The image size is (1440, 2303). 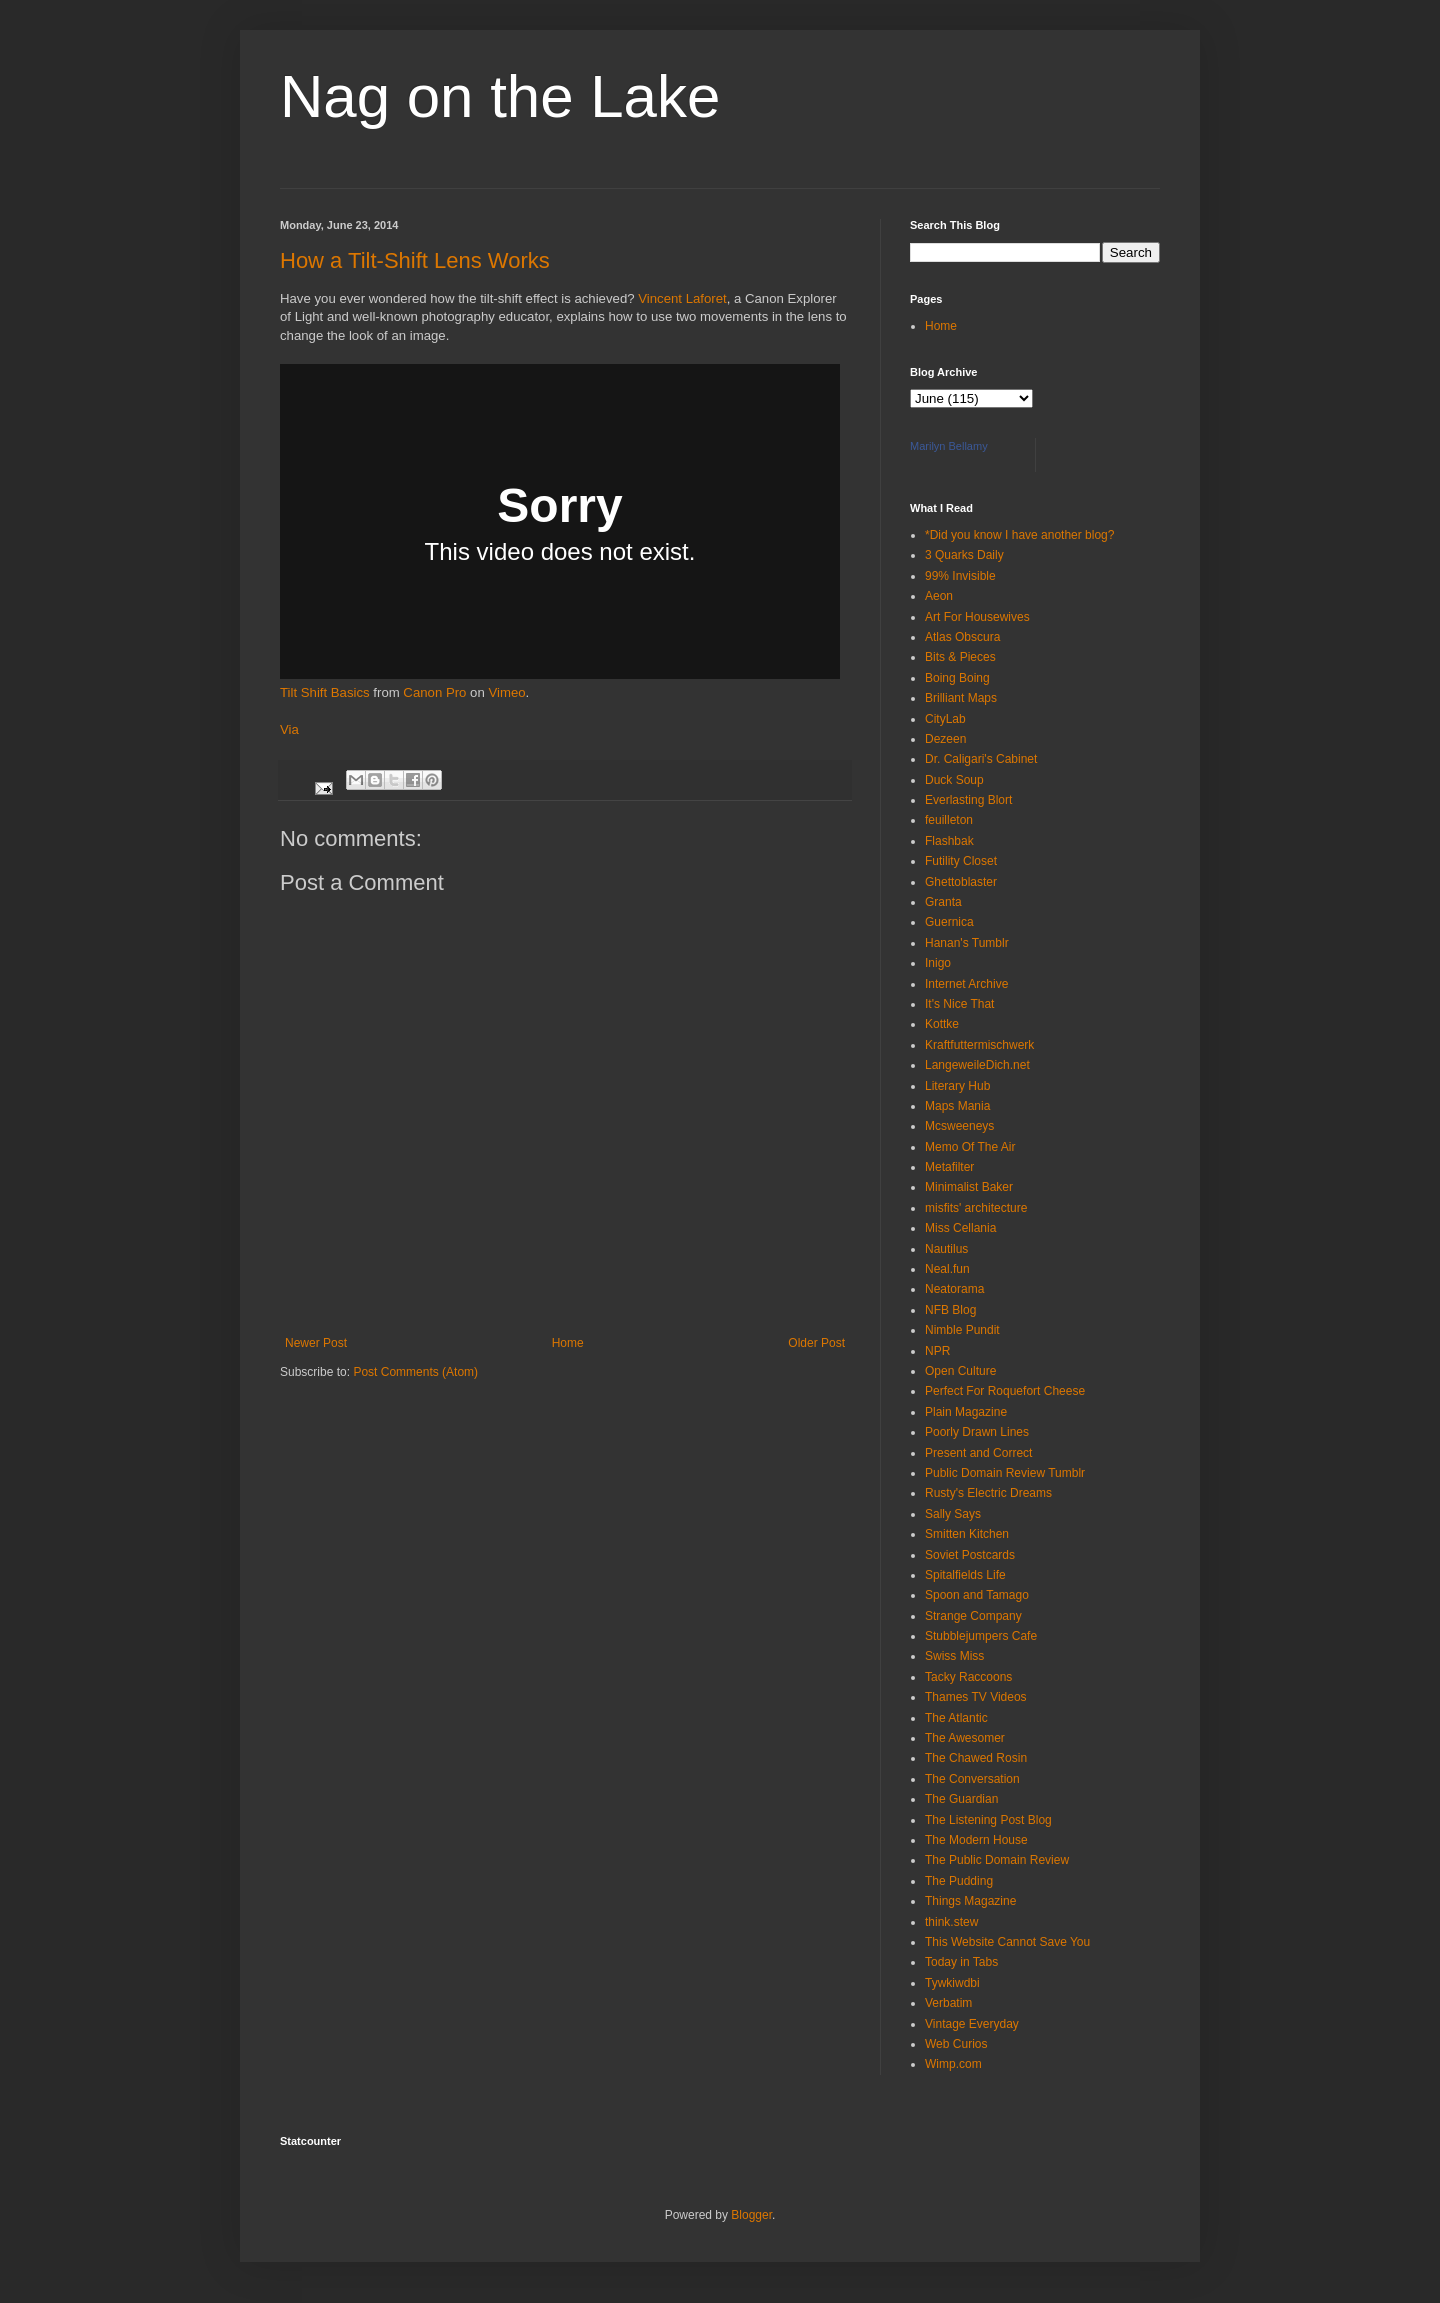 I want to click on Thames TV Videos, so click(x=976, y=1697).